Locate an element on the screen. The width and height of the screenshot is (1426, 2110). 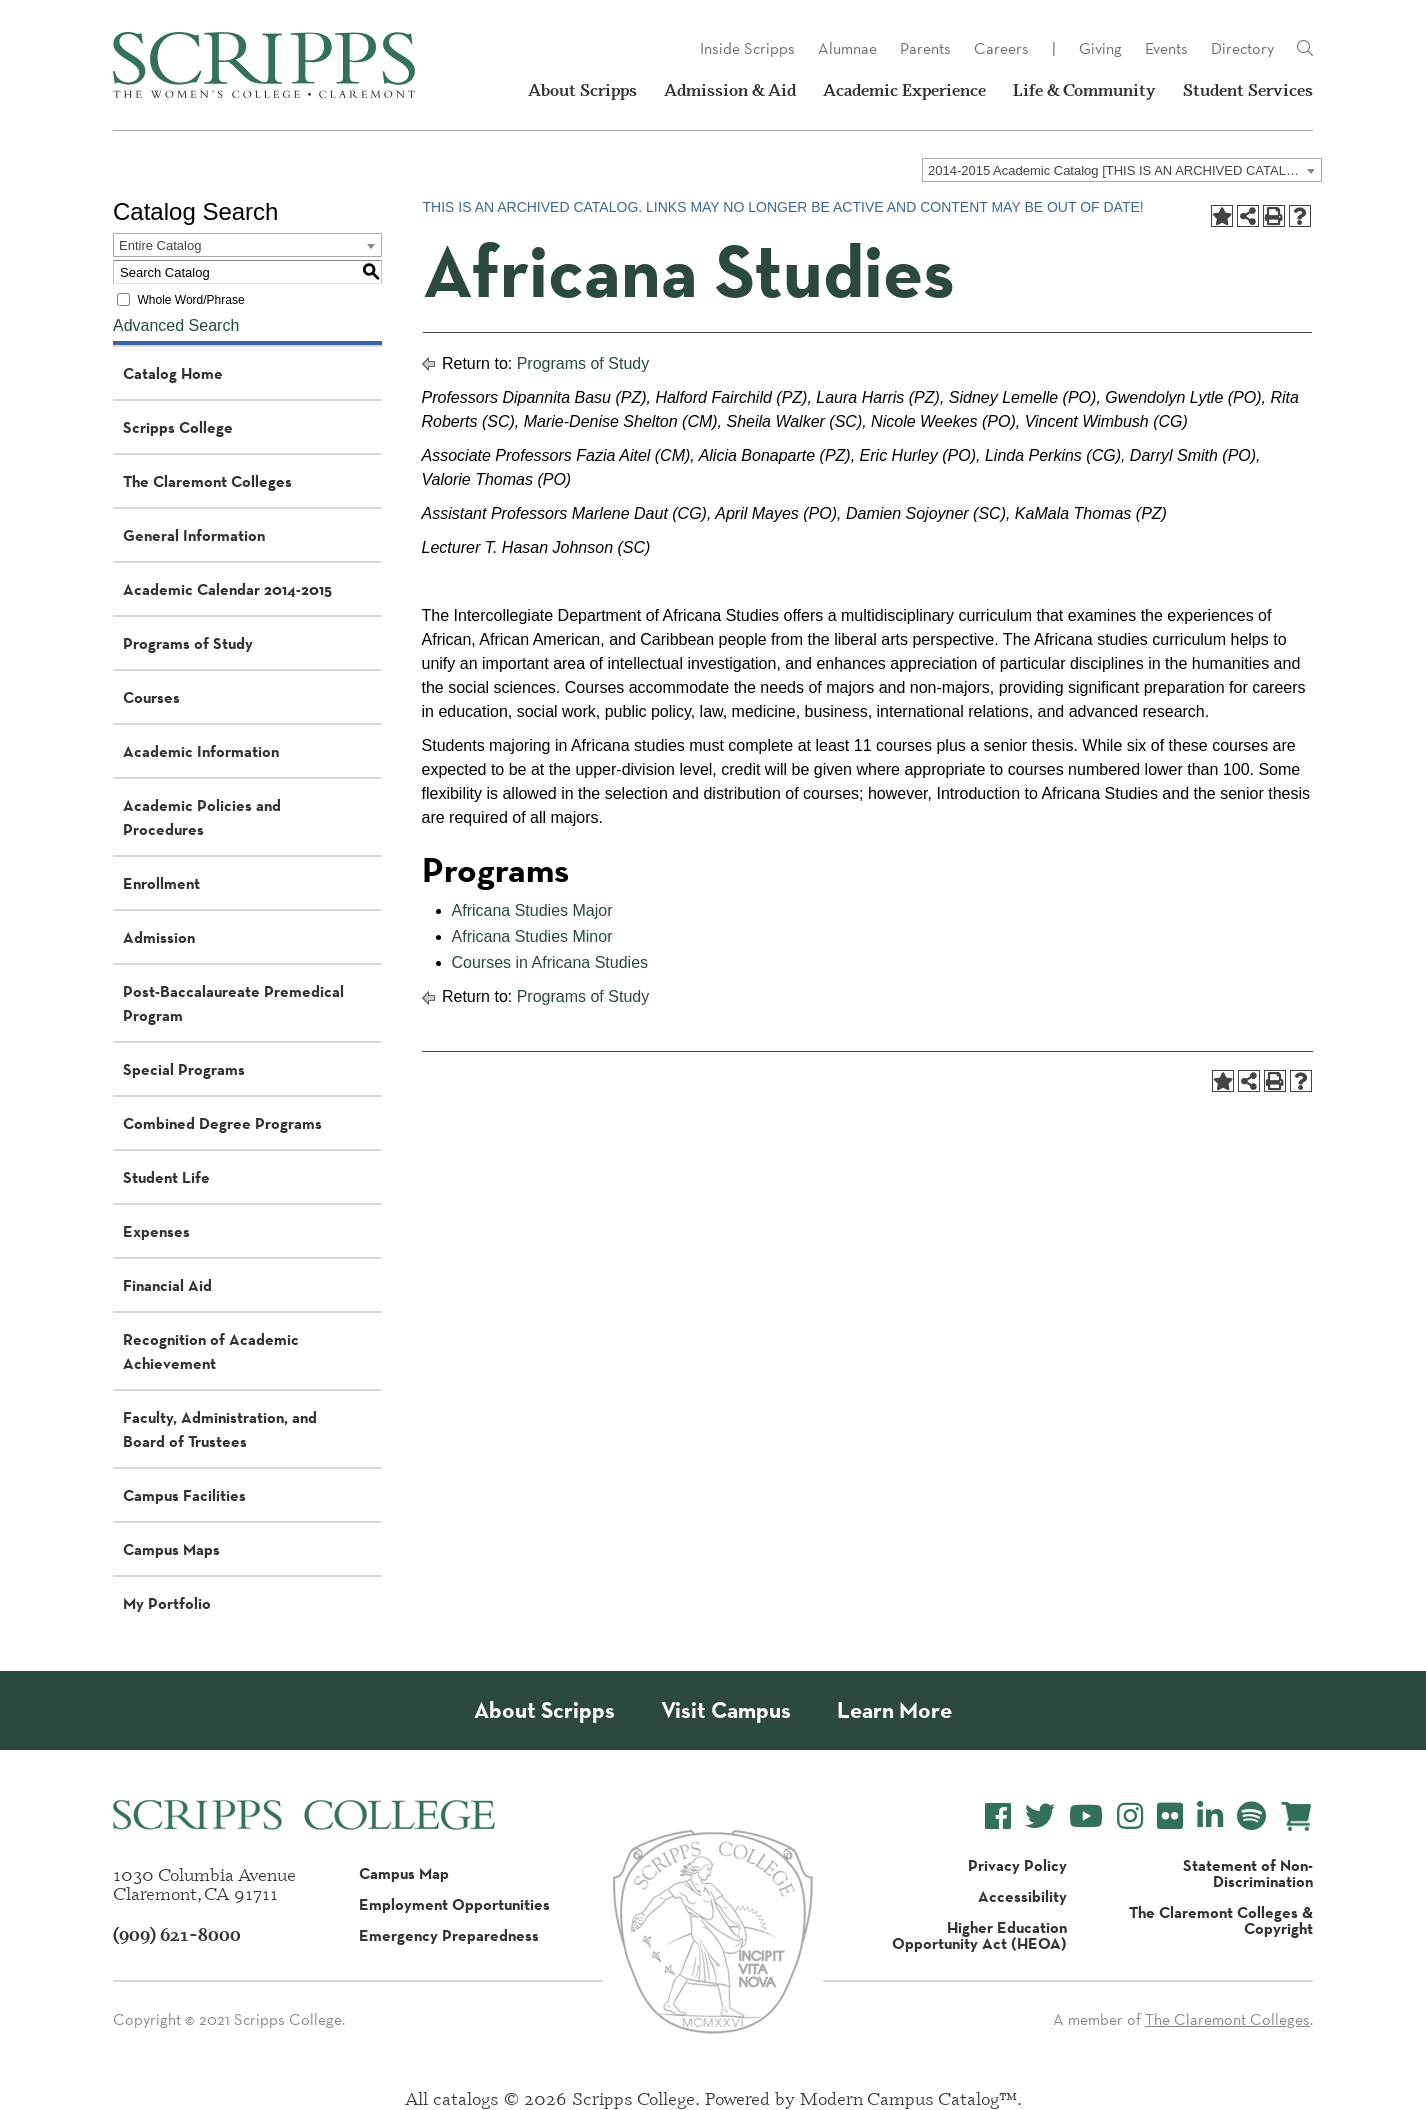
Africana Studies Minor is located at coordinates (532, 936).